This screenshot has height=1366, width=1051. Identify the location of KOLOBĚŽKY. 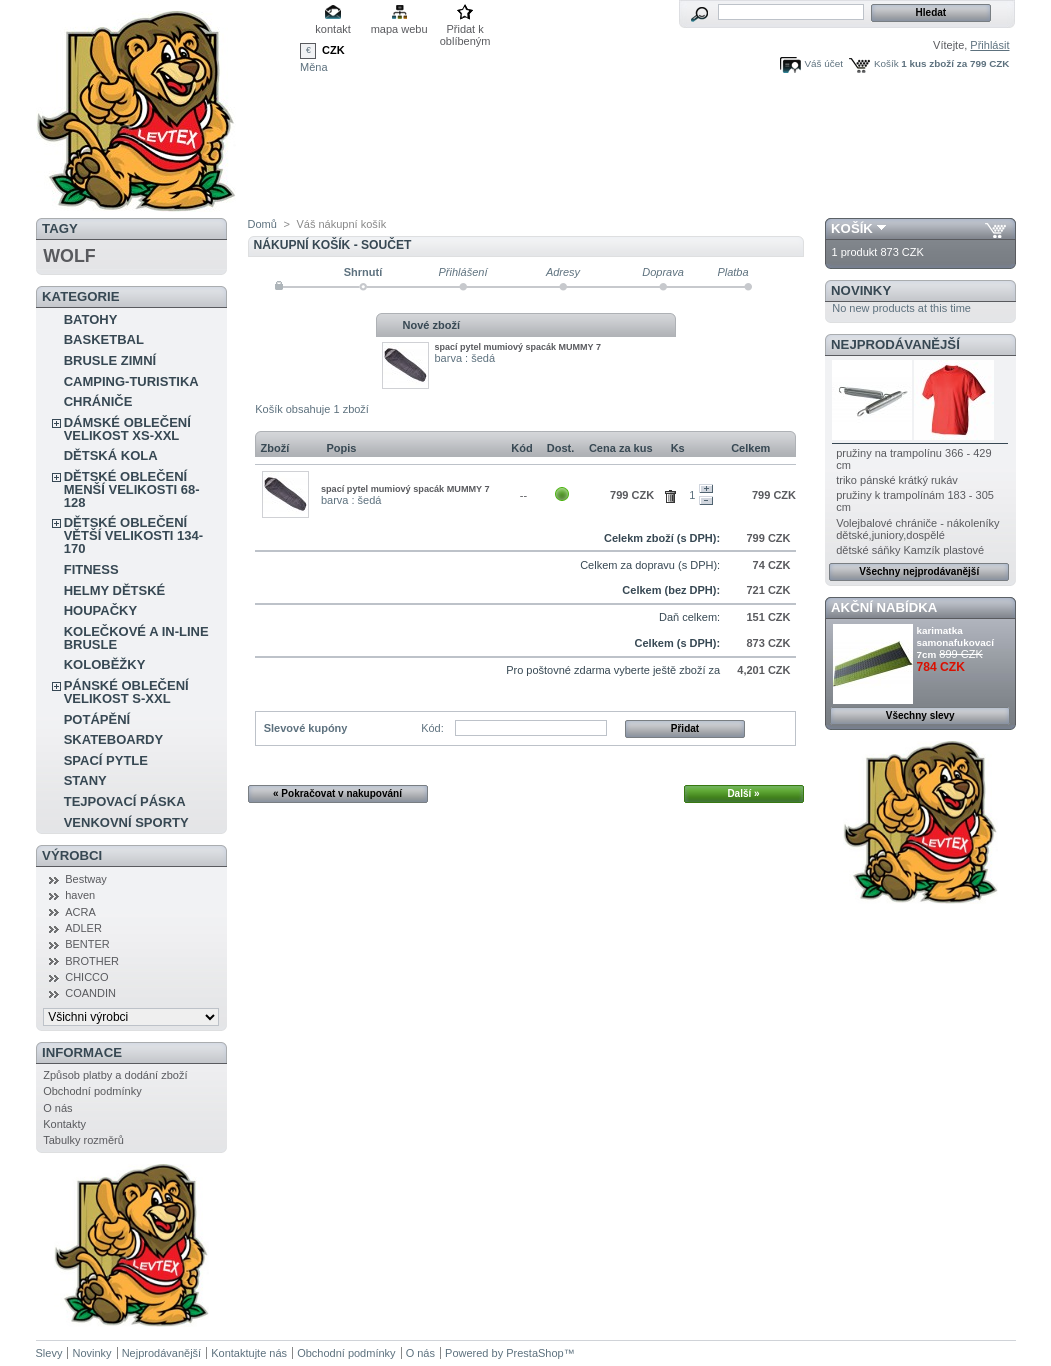
(105, 664).